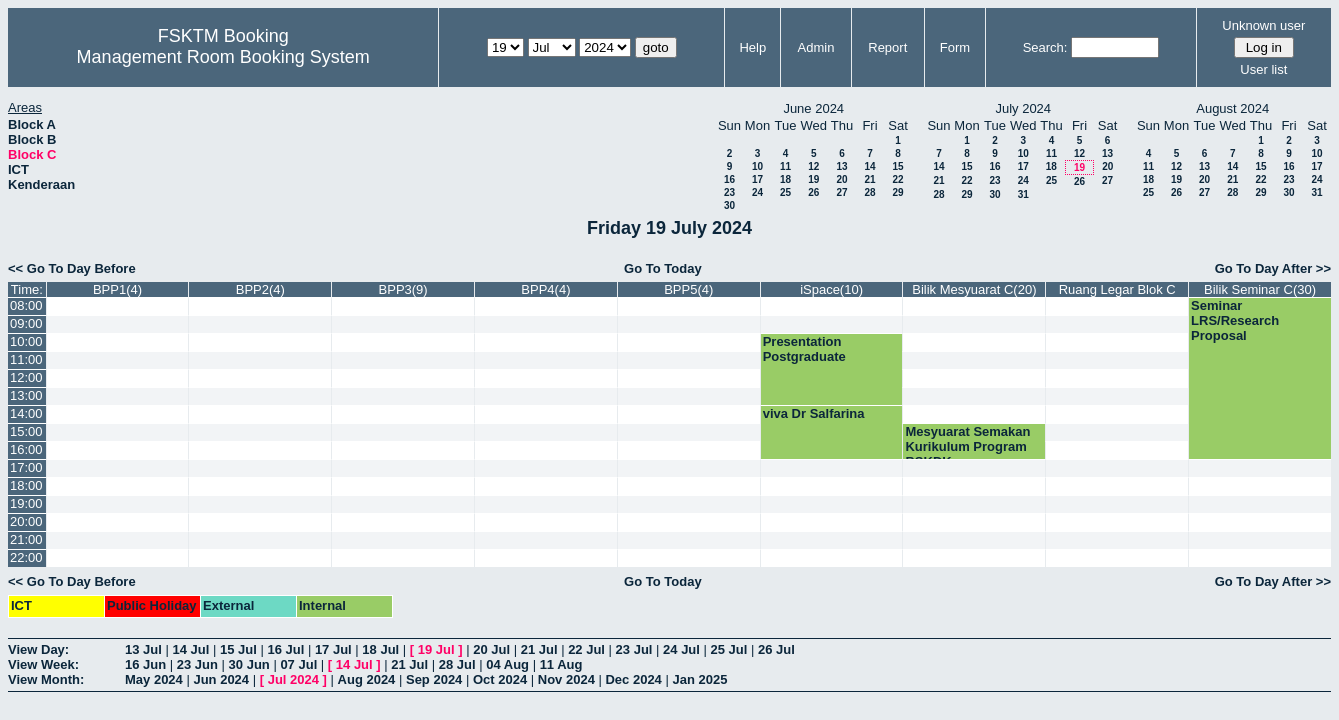 The width and height of the screenshot is (1339, 720). I want to click on 17, so click(757, 179).